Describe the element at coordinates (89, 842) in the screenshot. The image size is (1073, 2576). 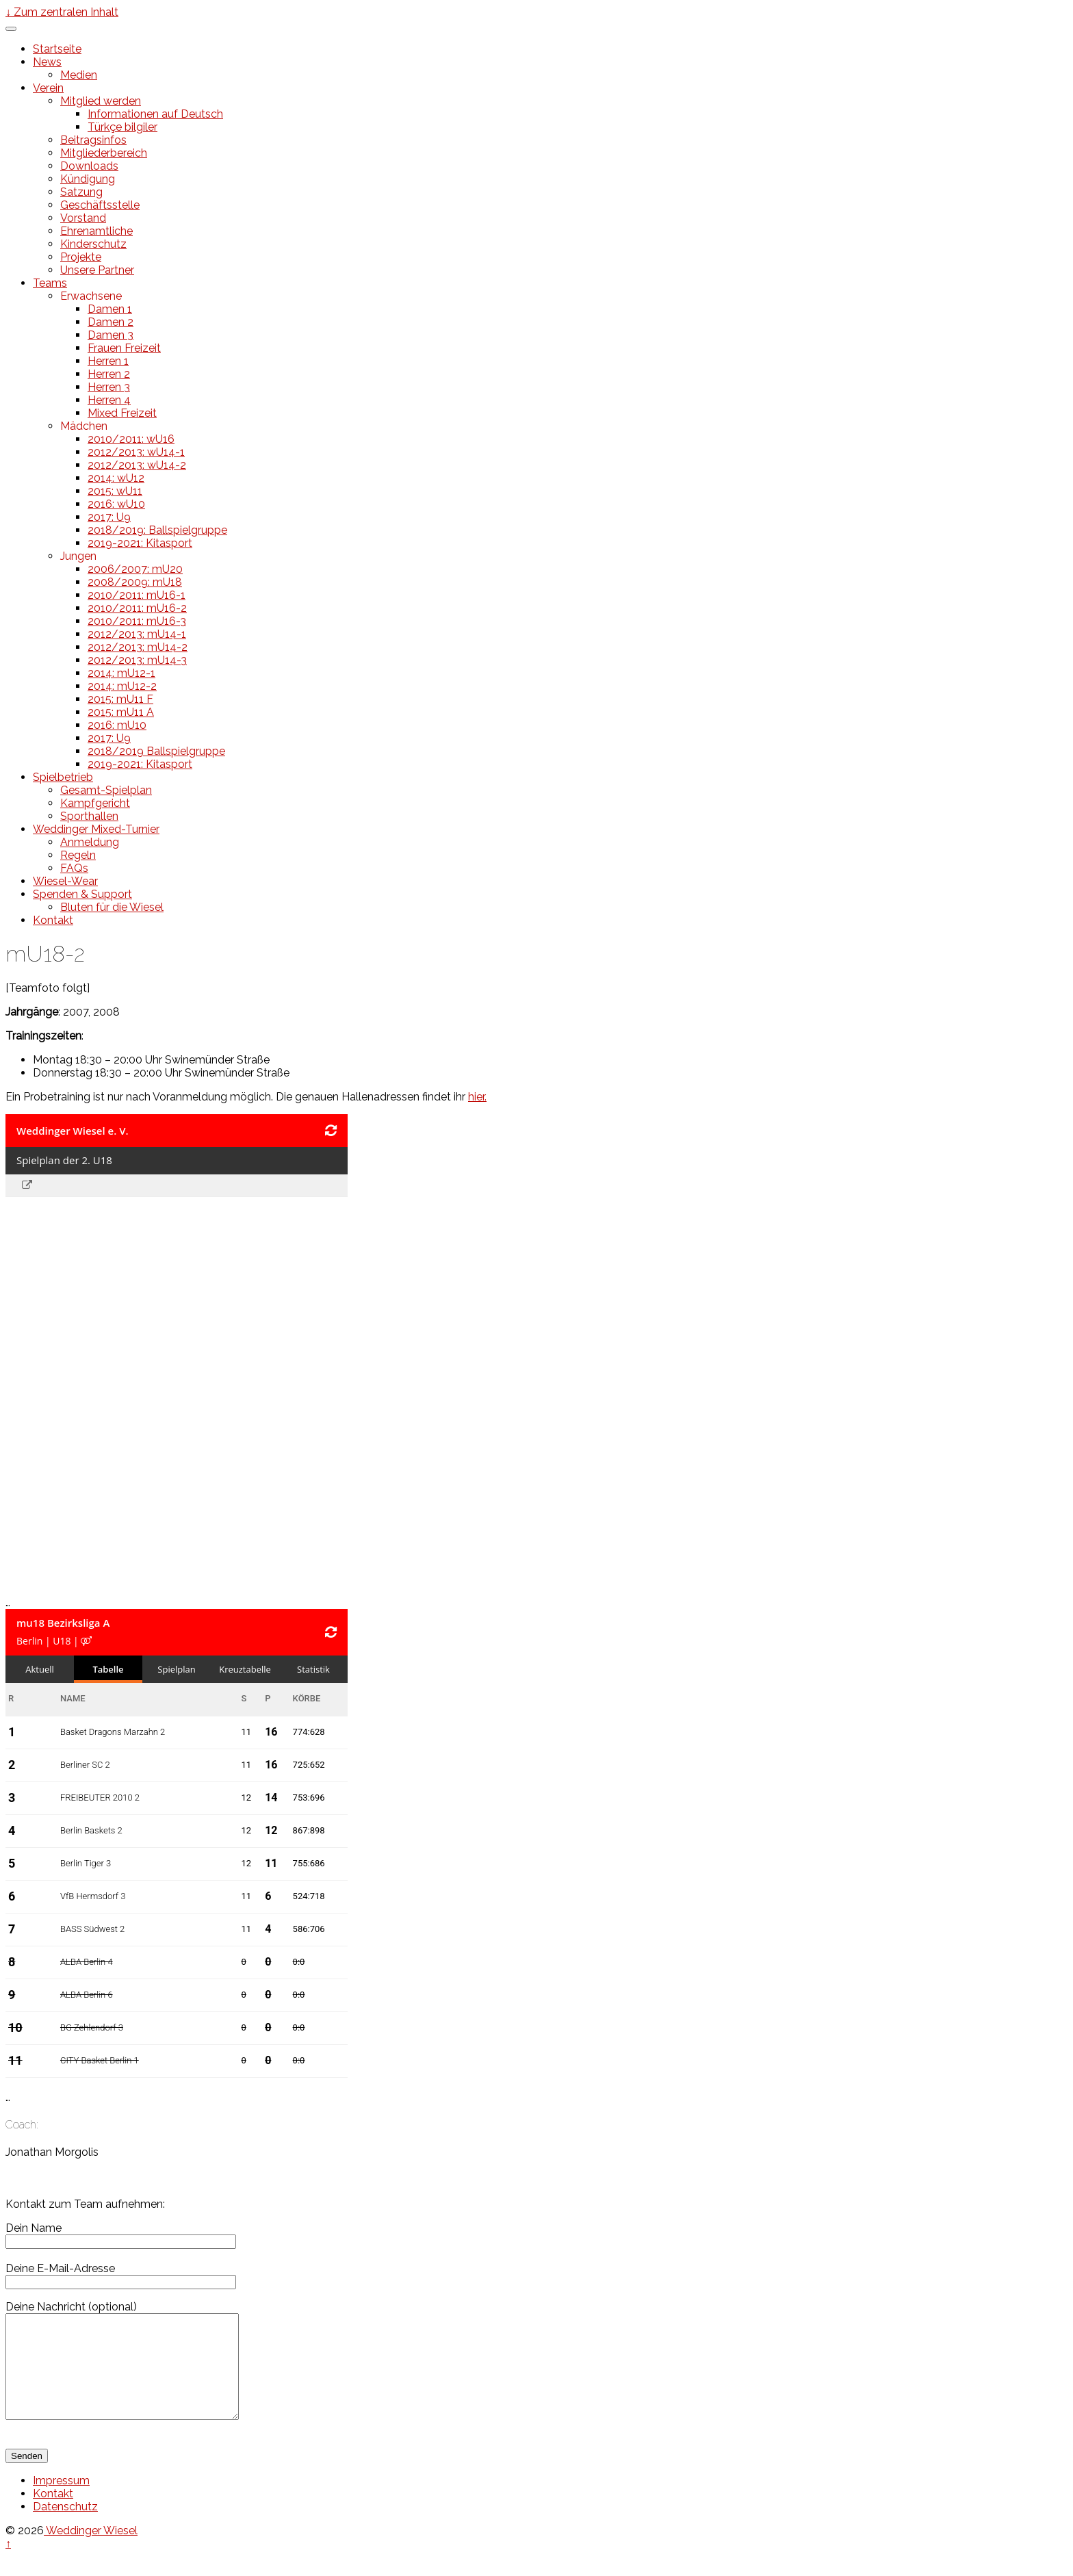
I see `Anmeldung` at that location.